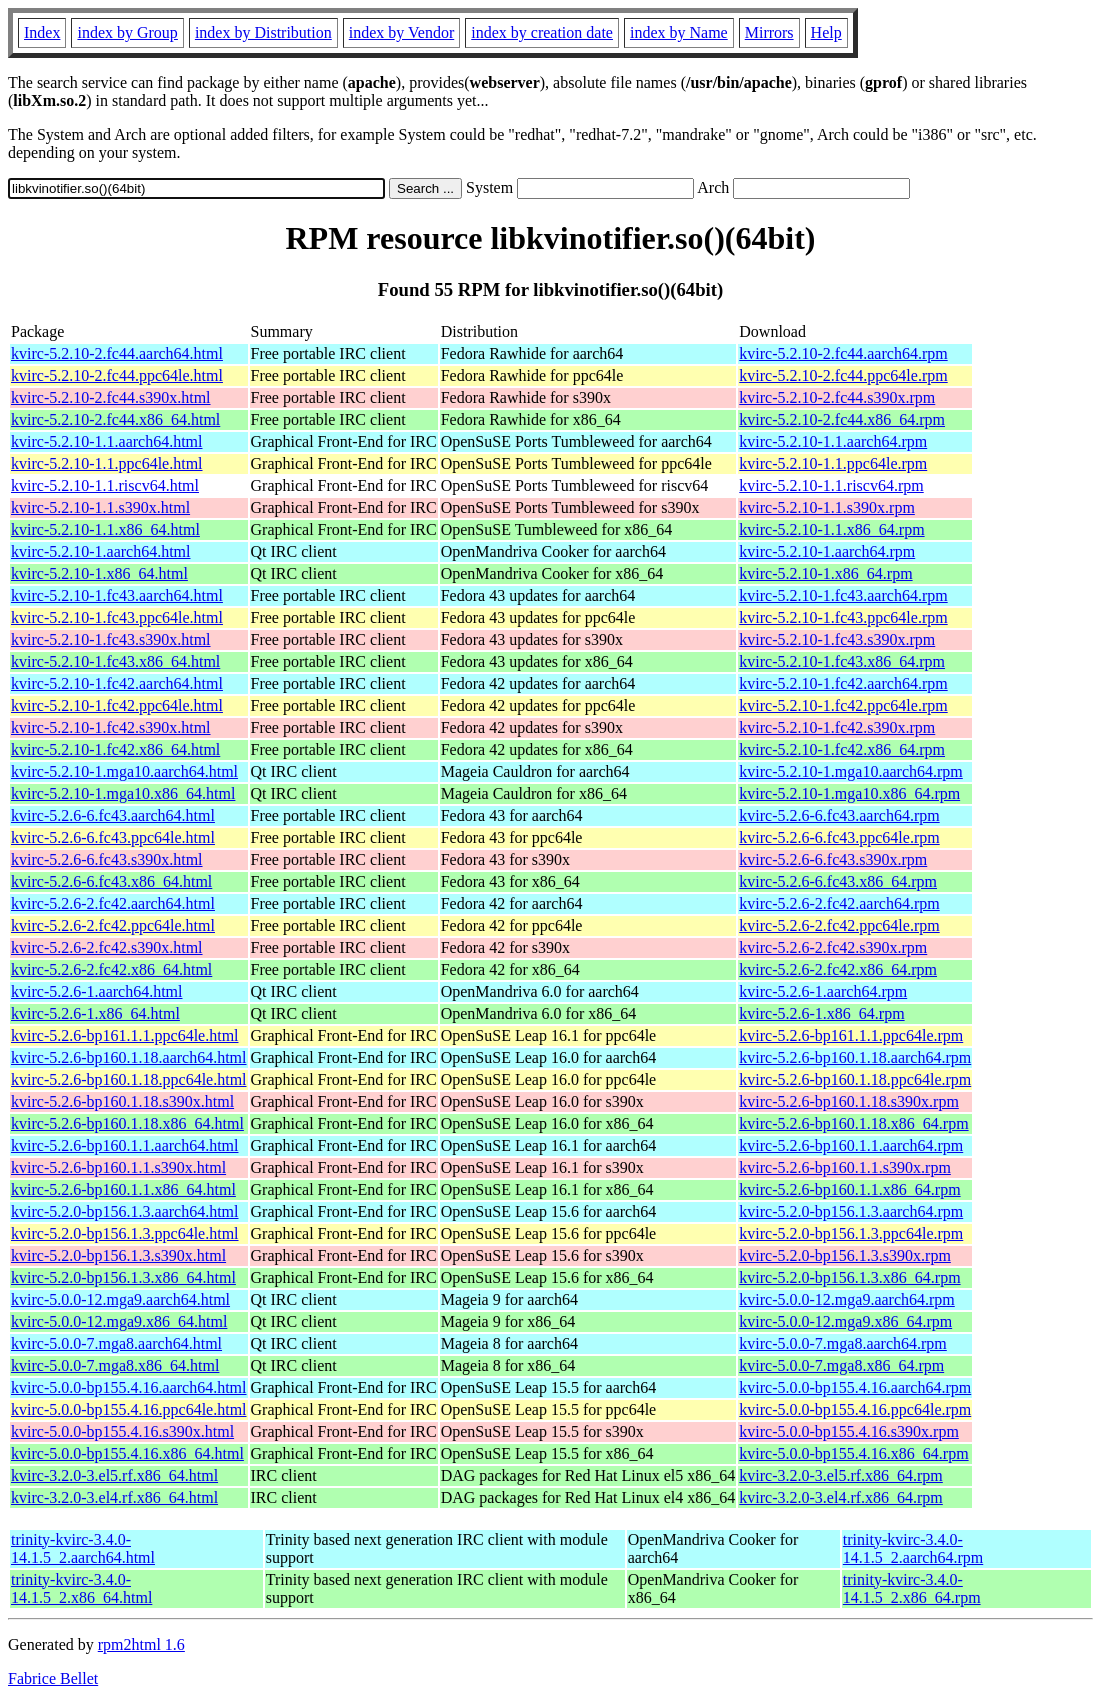  What do you see at coordinates (843, 705) in the screenshot?
I see `kvirc-5.2.10-1.fc42.ppc64le.rpm` at bounding box center [843, 705].